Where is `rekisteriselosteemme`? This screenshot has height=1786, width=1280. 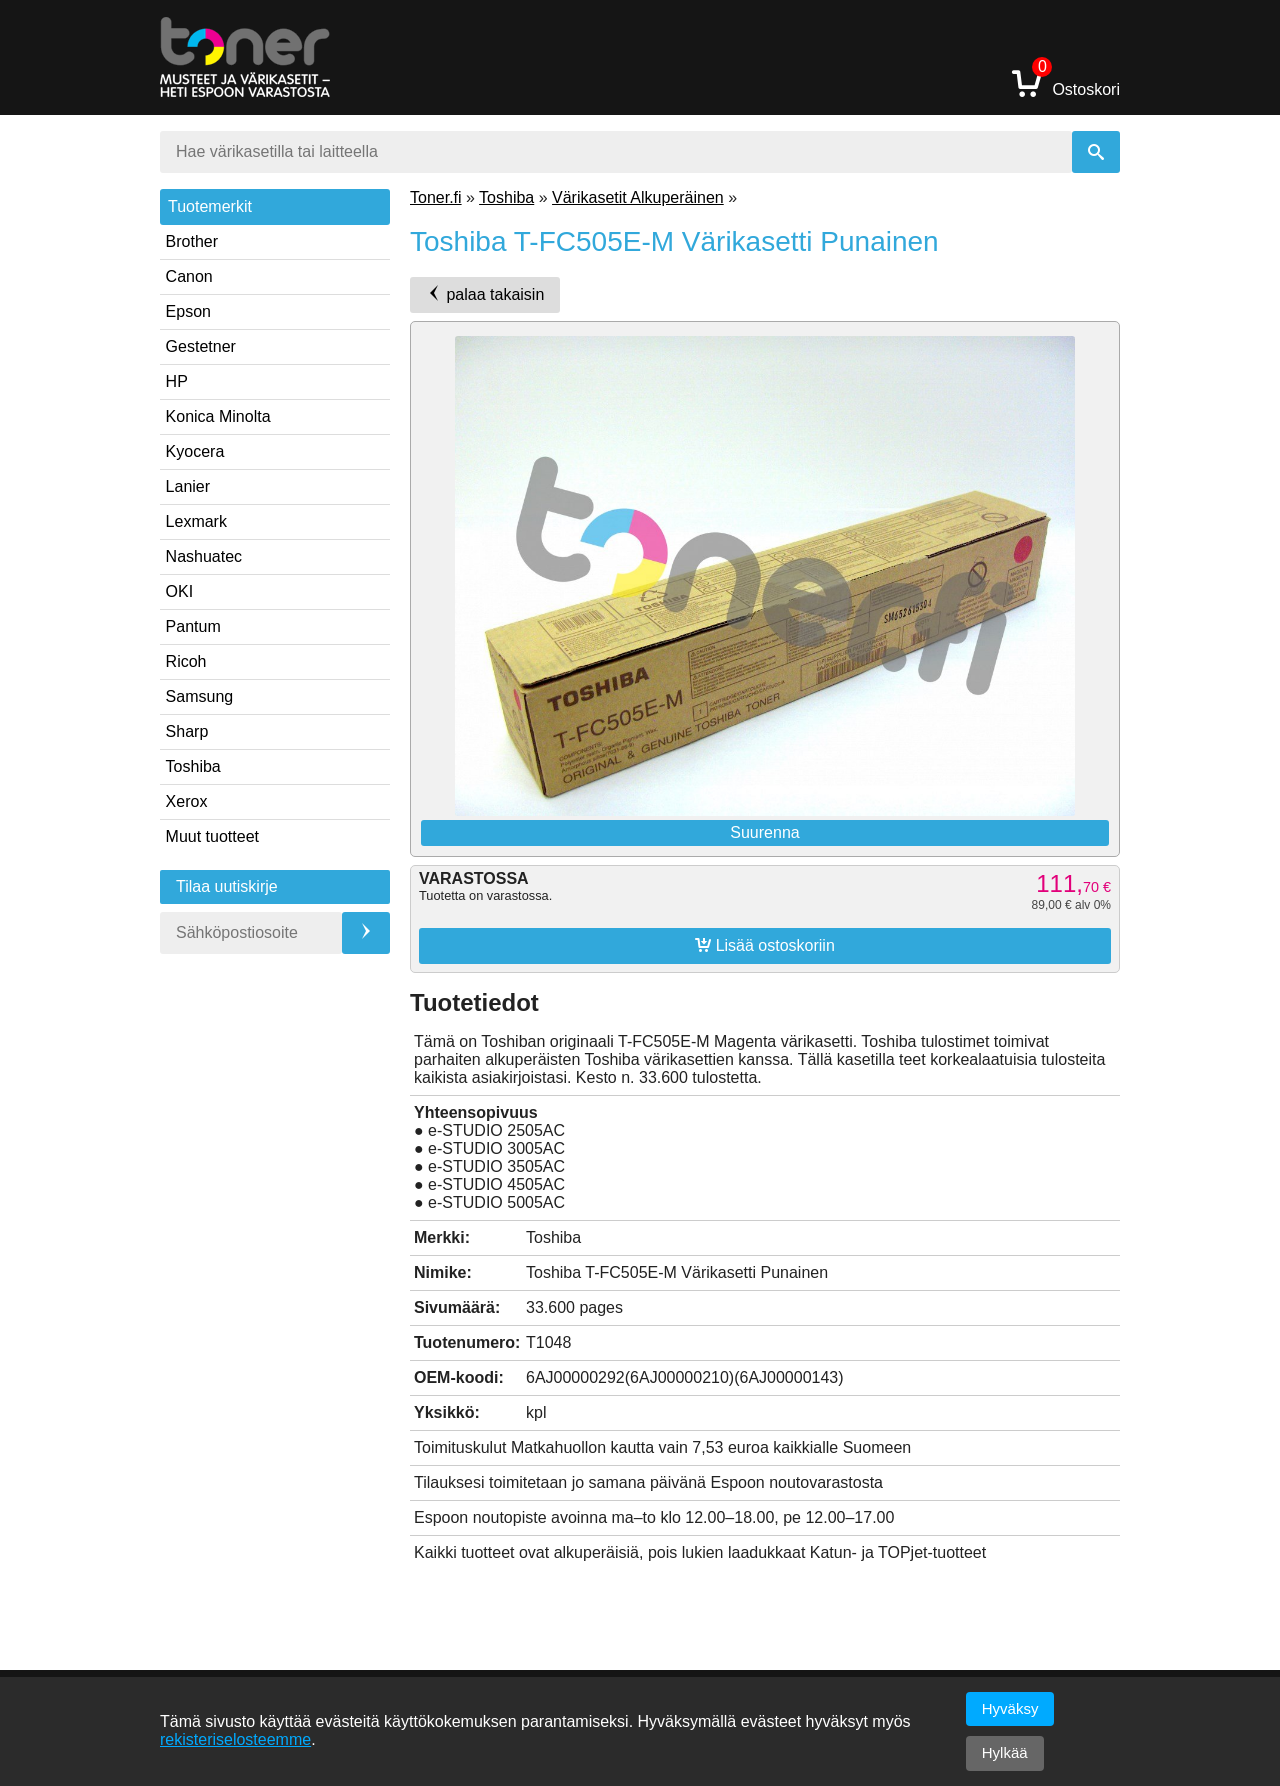
rekisteriselosteemme is located at coordinates (235, 1739).